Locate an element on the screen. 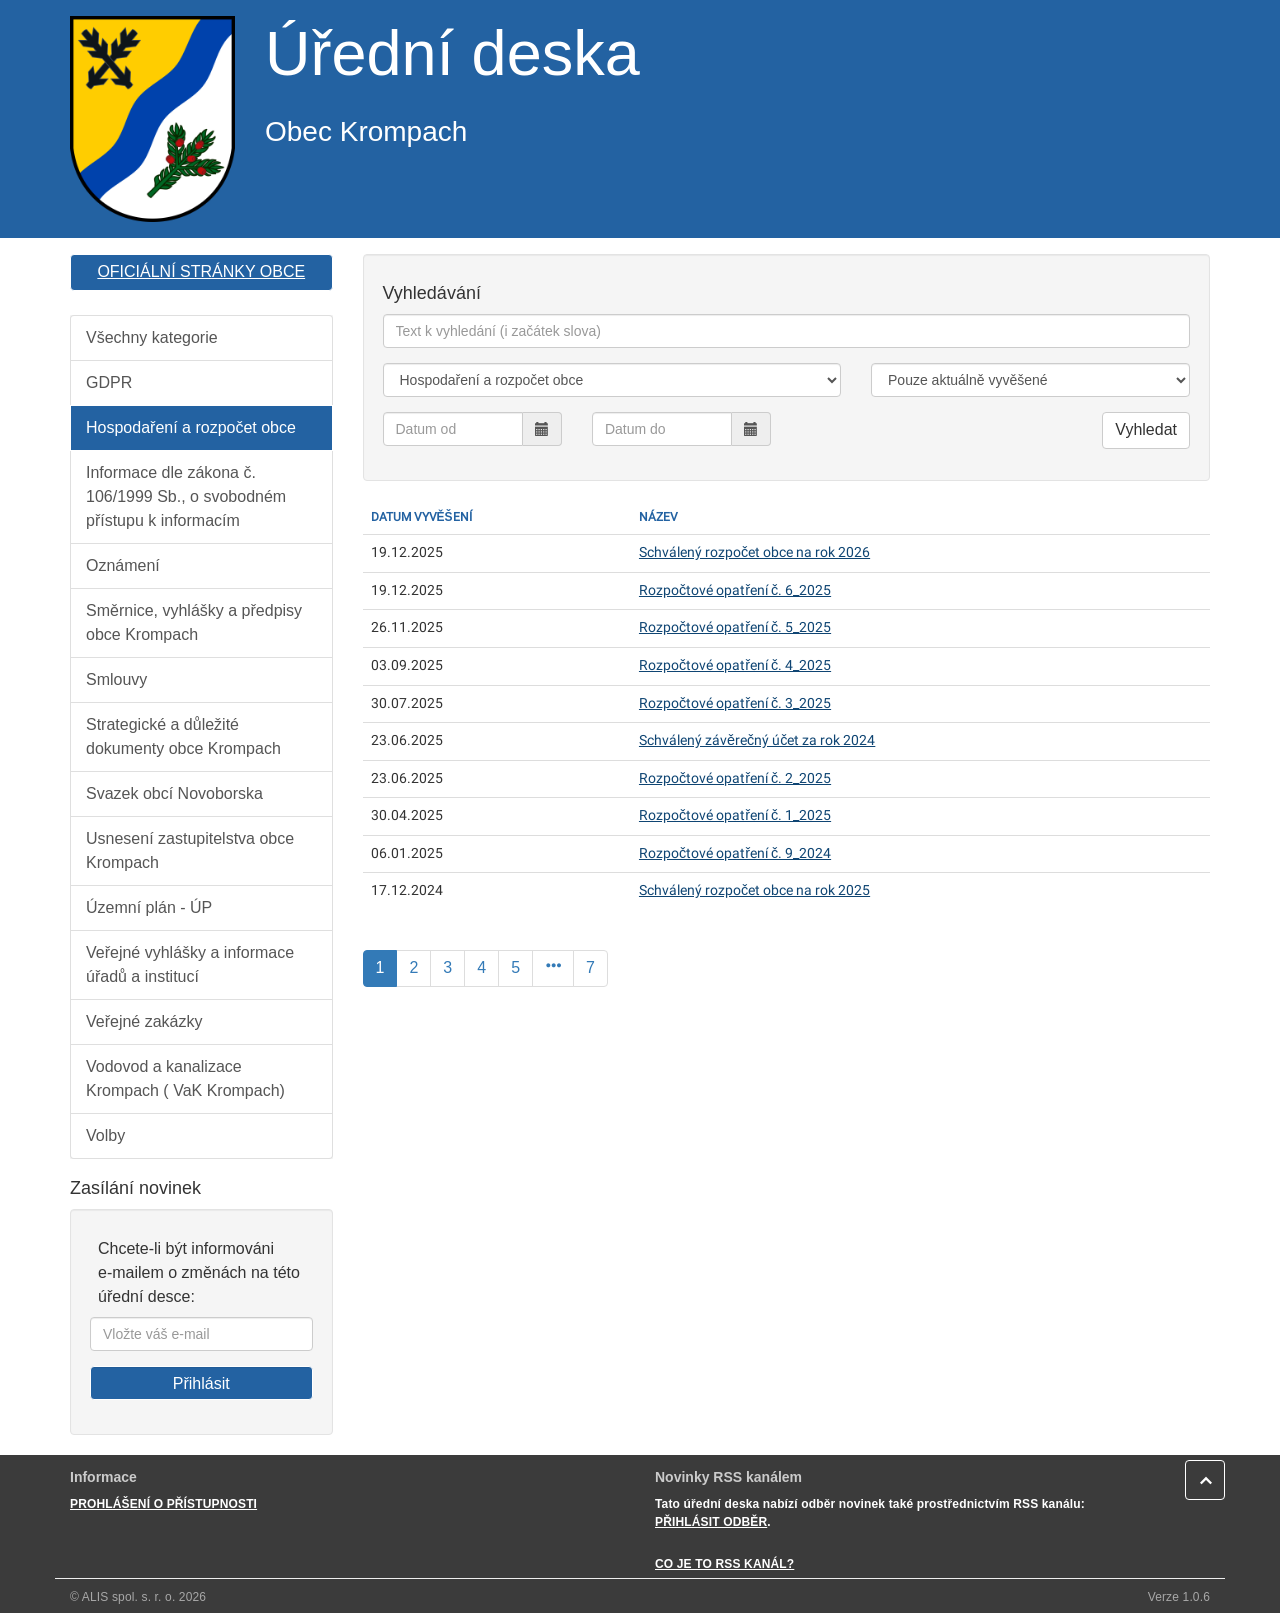 Image resolution: width=1280 pixels, height=1613 pixels. [Další] is located at coordinates (553, 968).